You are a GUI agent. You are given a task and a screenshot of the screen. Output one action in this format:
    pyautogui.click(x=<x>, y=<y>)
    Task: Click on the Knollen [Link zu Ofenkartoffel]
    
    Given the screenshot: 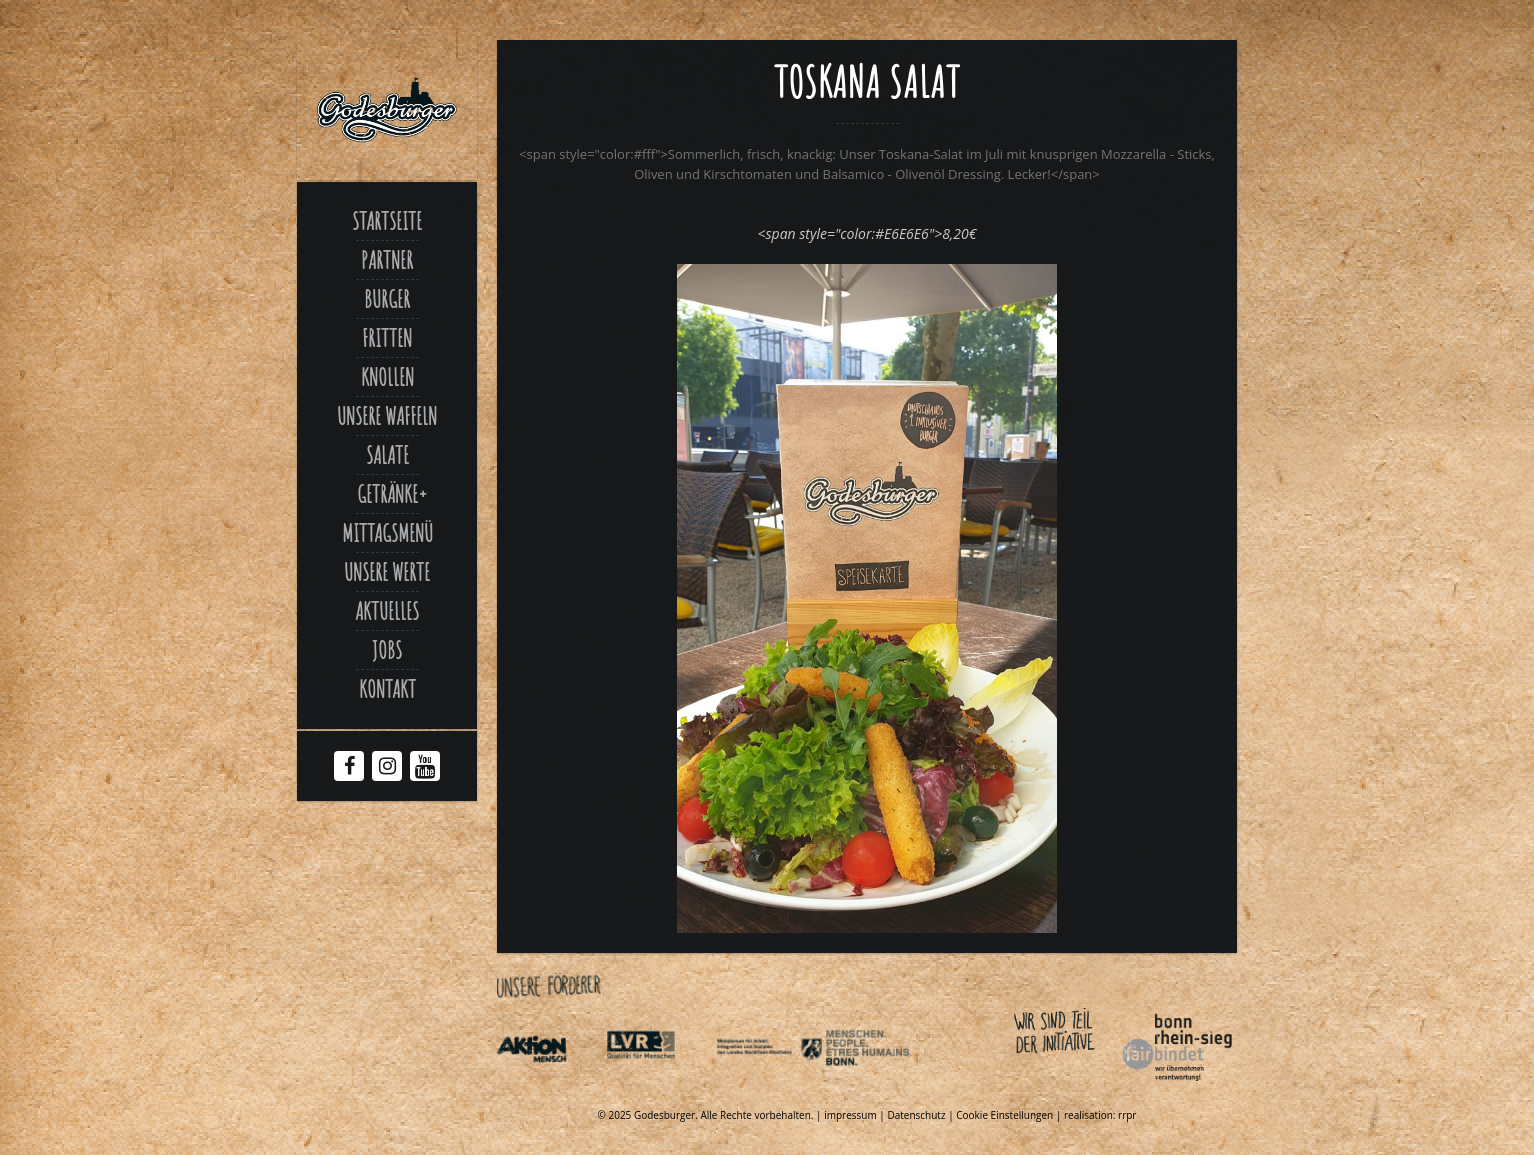 What is the action you would take?
    pyautogui.click(x=387, y=377)
    